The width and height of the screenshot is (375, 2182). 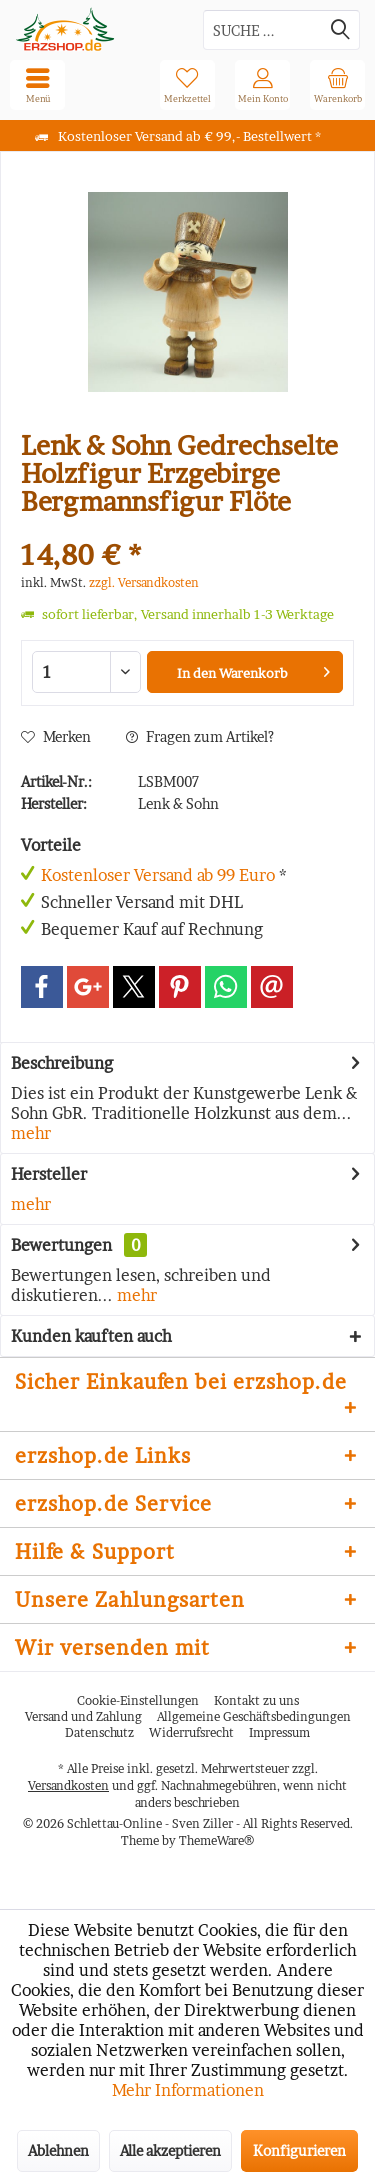 I want to click on Cookie-Einstellungen, so click(x=138, y=1700).